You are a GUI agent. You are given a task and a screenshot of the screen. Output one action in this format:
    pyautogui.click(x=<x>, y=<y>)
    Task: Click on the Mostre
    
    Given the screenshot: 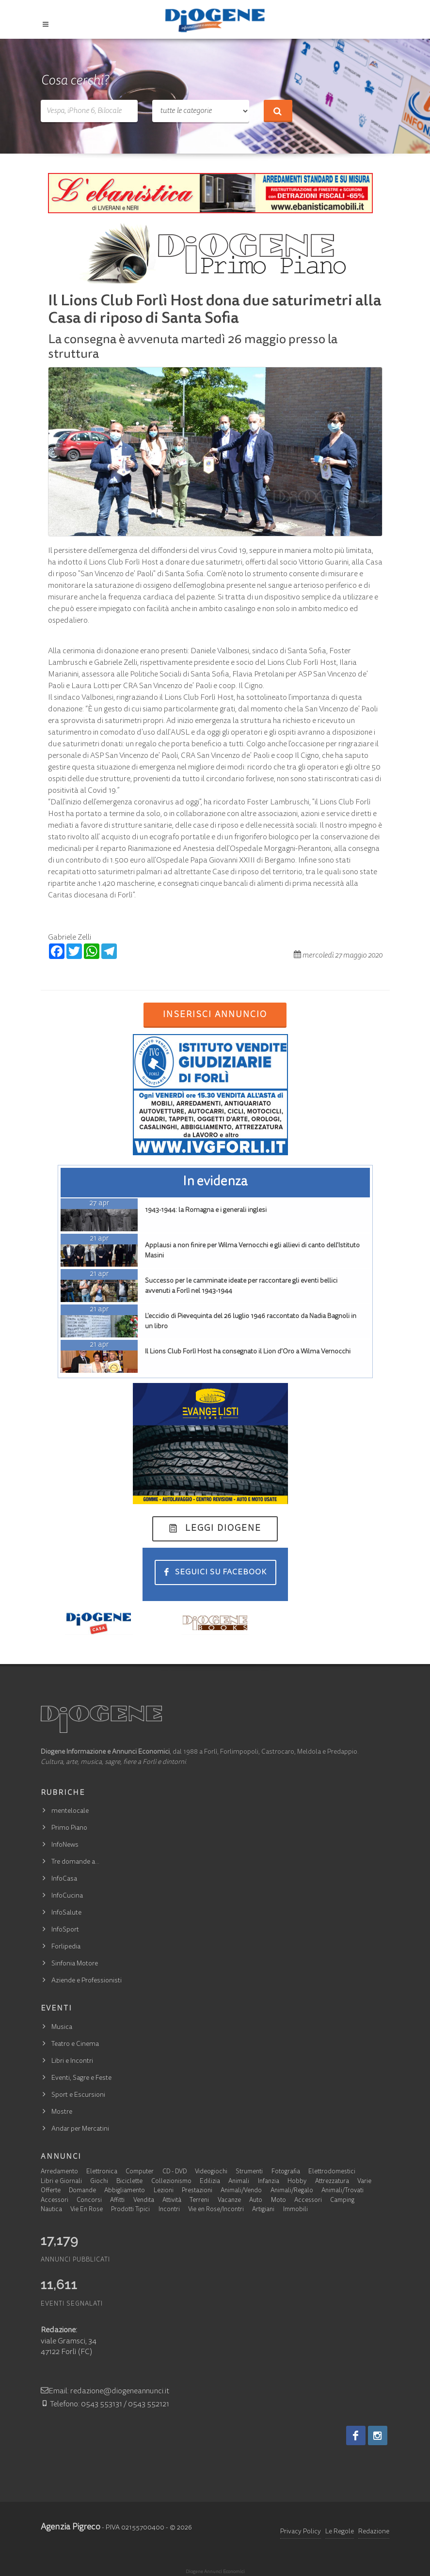 What is the action you would take?
    pyautogui.click(x=61, y=2112)
    